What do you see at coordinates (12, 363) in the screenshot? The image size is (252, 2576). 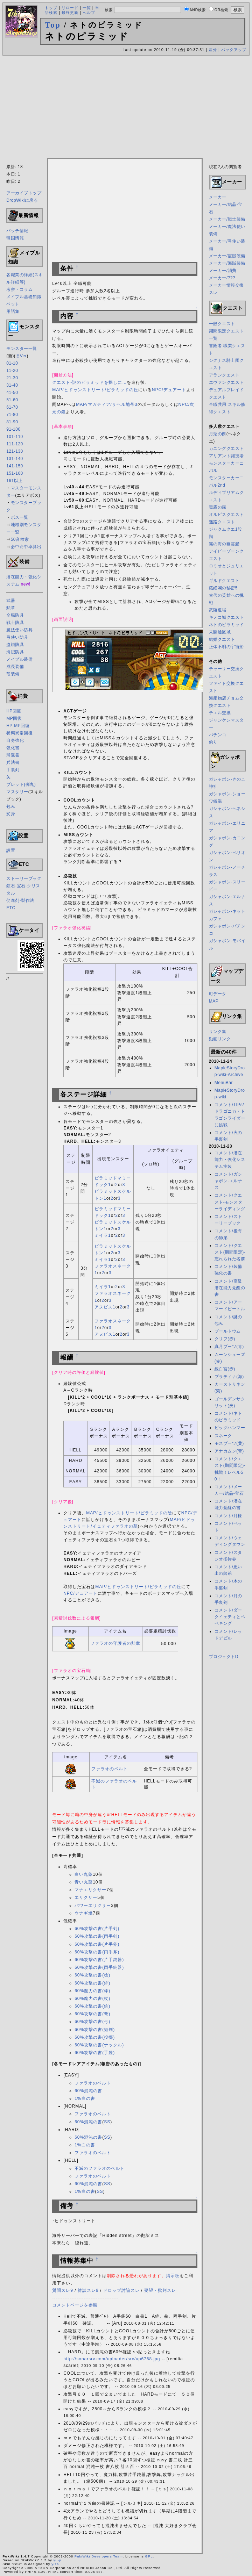 I see `01-10` at bounding box center [12, 363].